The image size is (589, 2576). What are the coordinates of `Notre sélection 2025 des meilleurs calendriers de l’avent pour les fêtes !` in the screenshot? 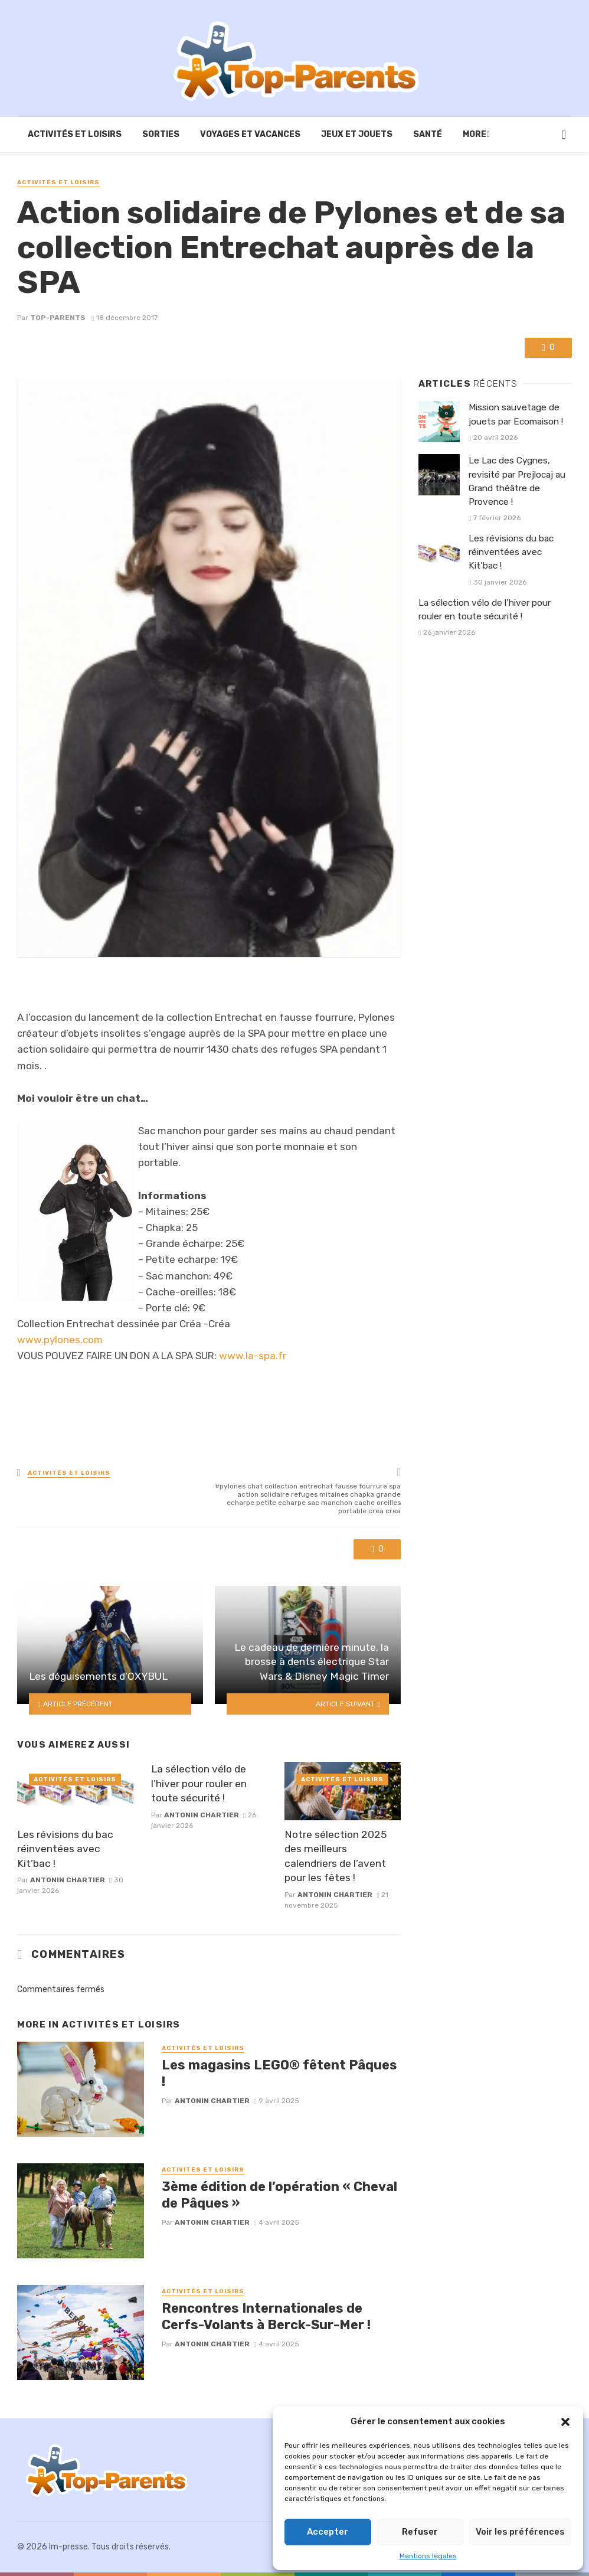 It's located at (335, 1856).